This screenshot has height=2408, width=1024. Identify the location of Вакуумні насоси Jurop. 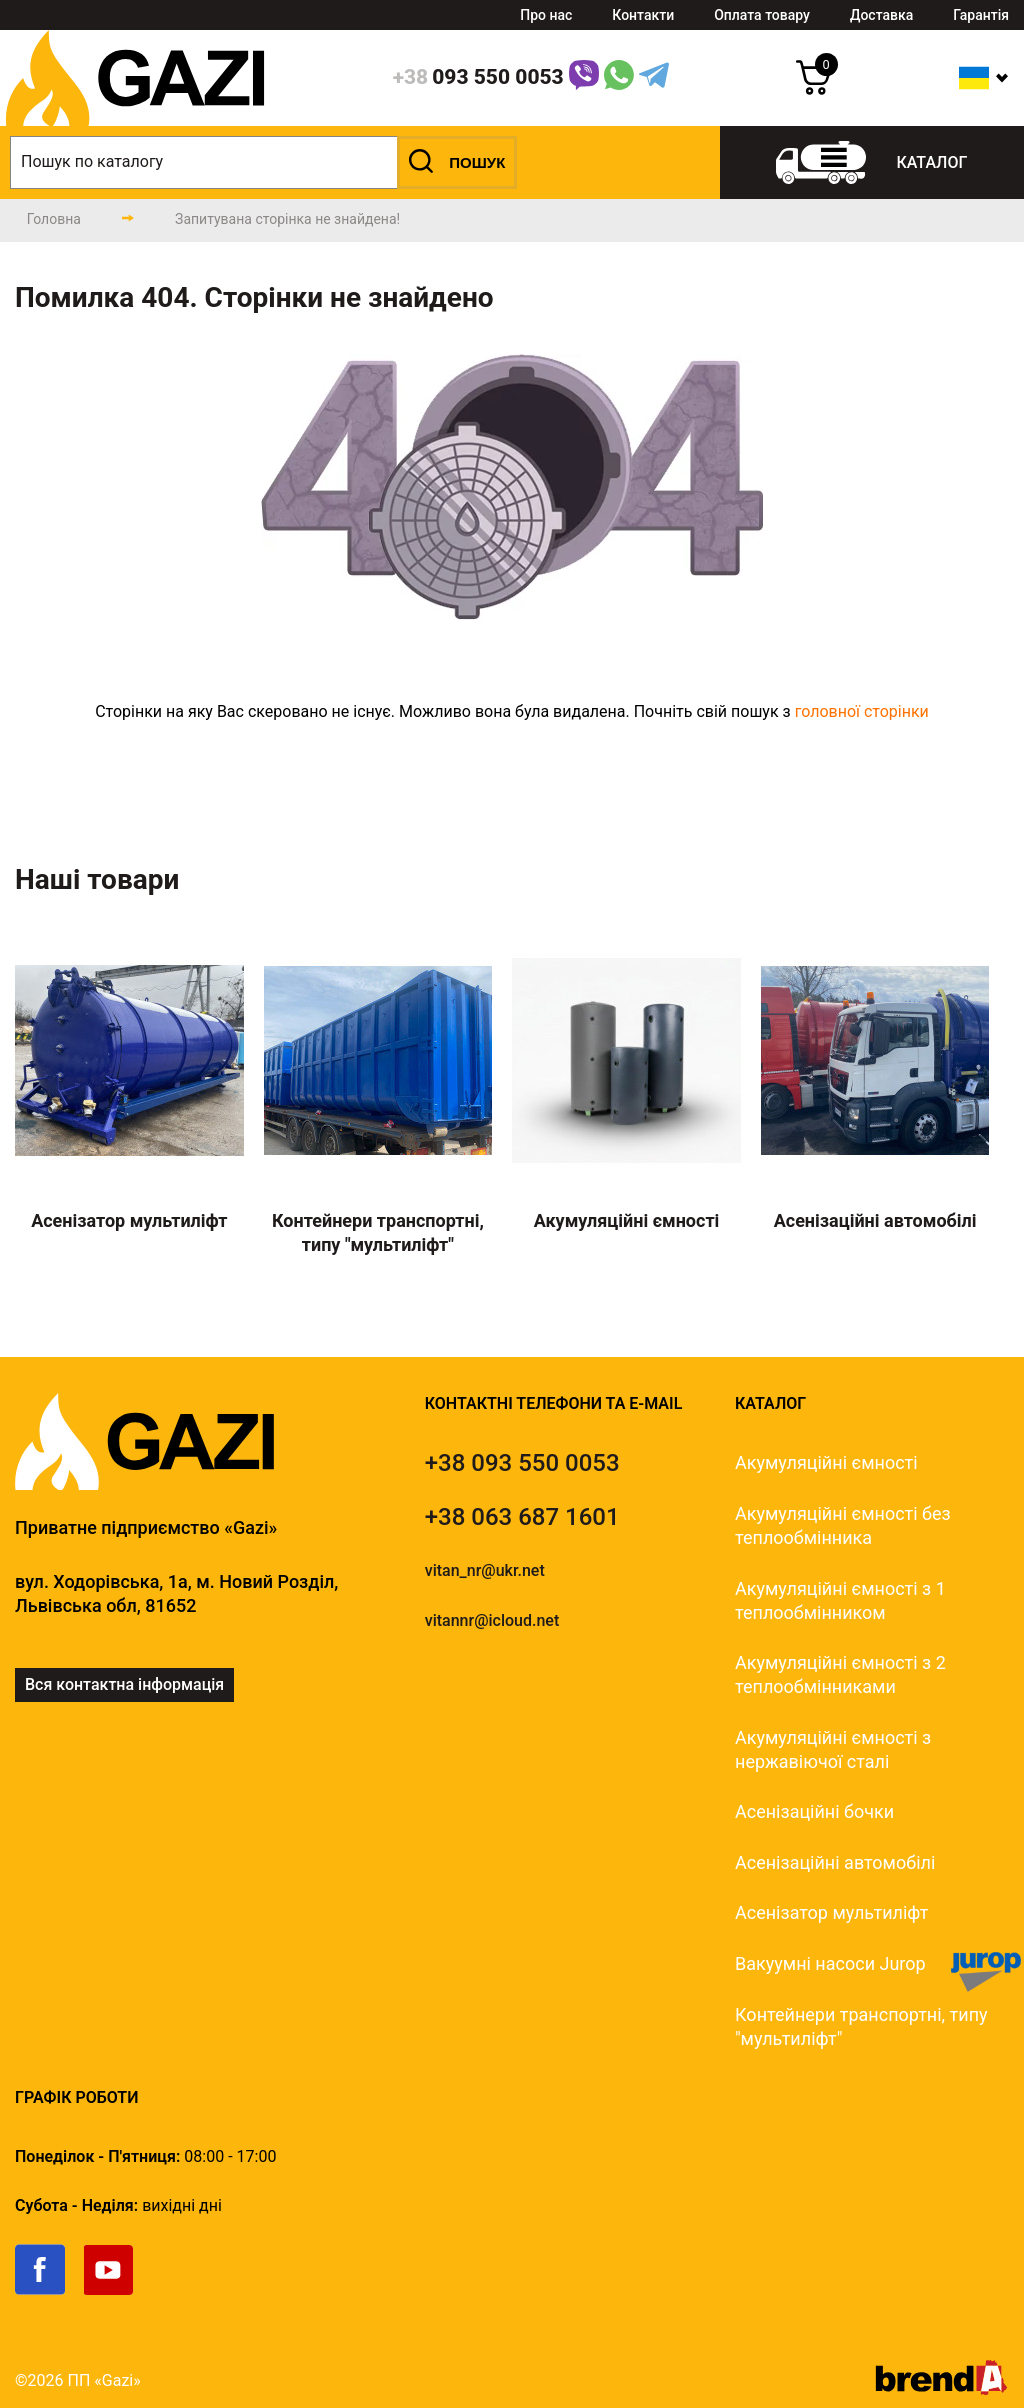
(830, 1963).